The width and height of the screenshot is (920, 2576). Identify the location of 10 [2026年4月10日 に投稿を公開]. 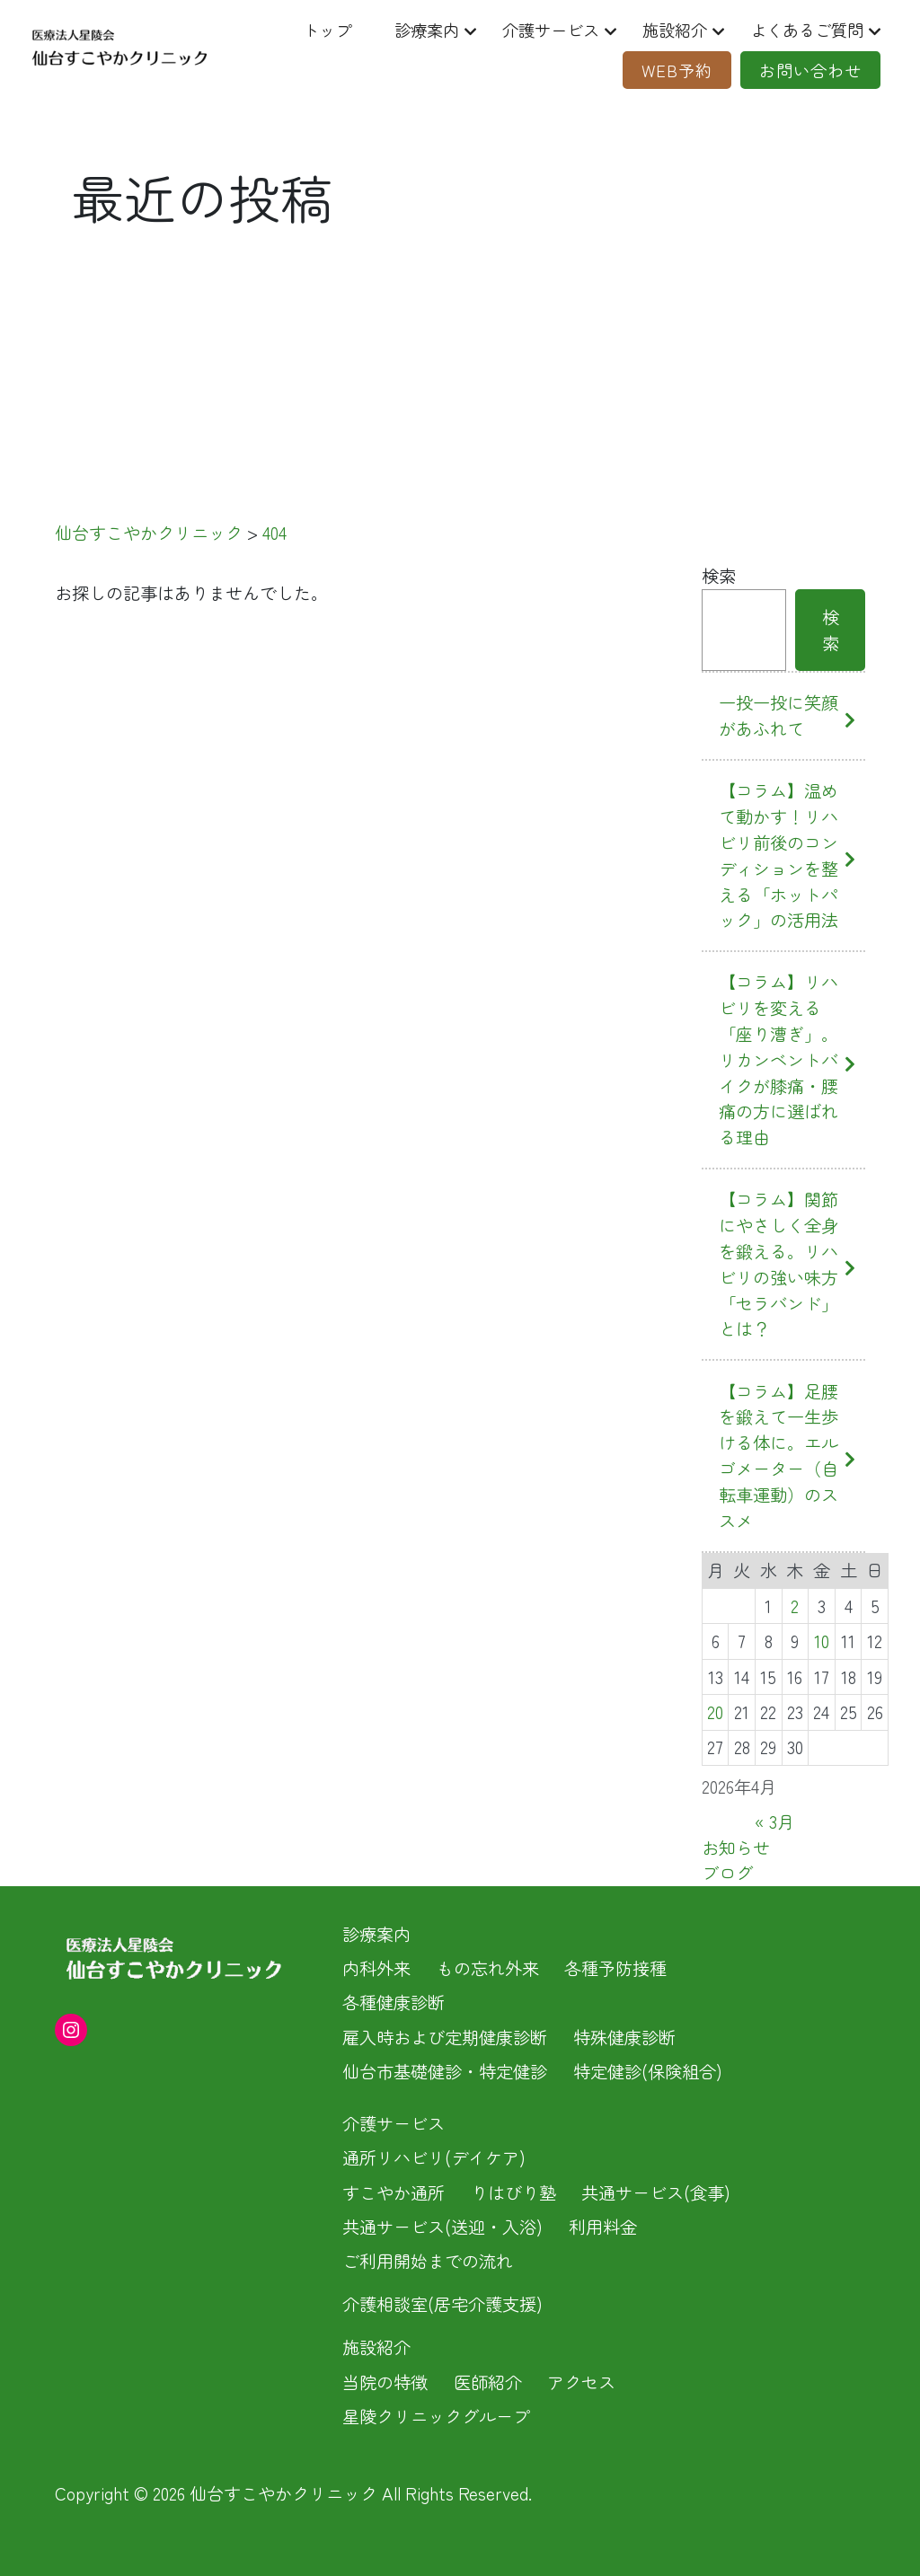
(821, 1641).